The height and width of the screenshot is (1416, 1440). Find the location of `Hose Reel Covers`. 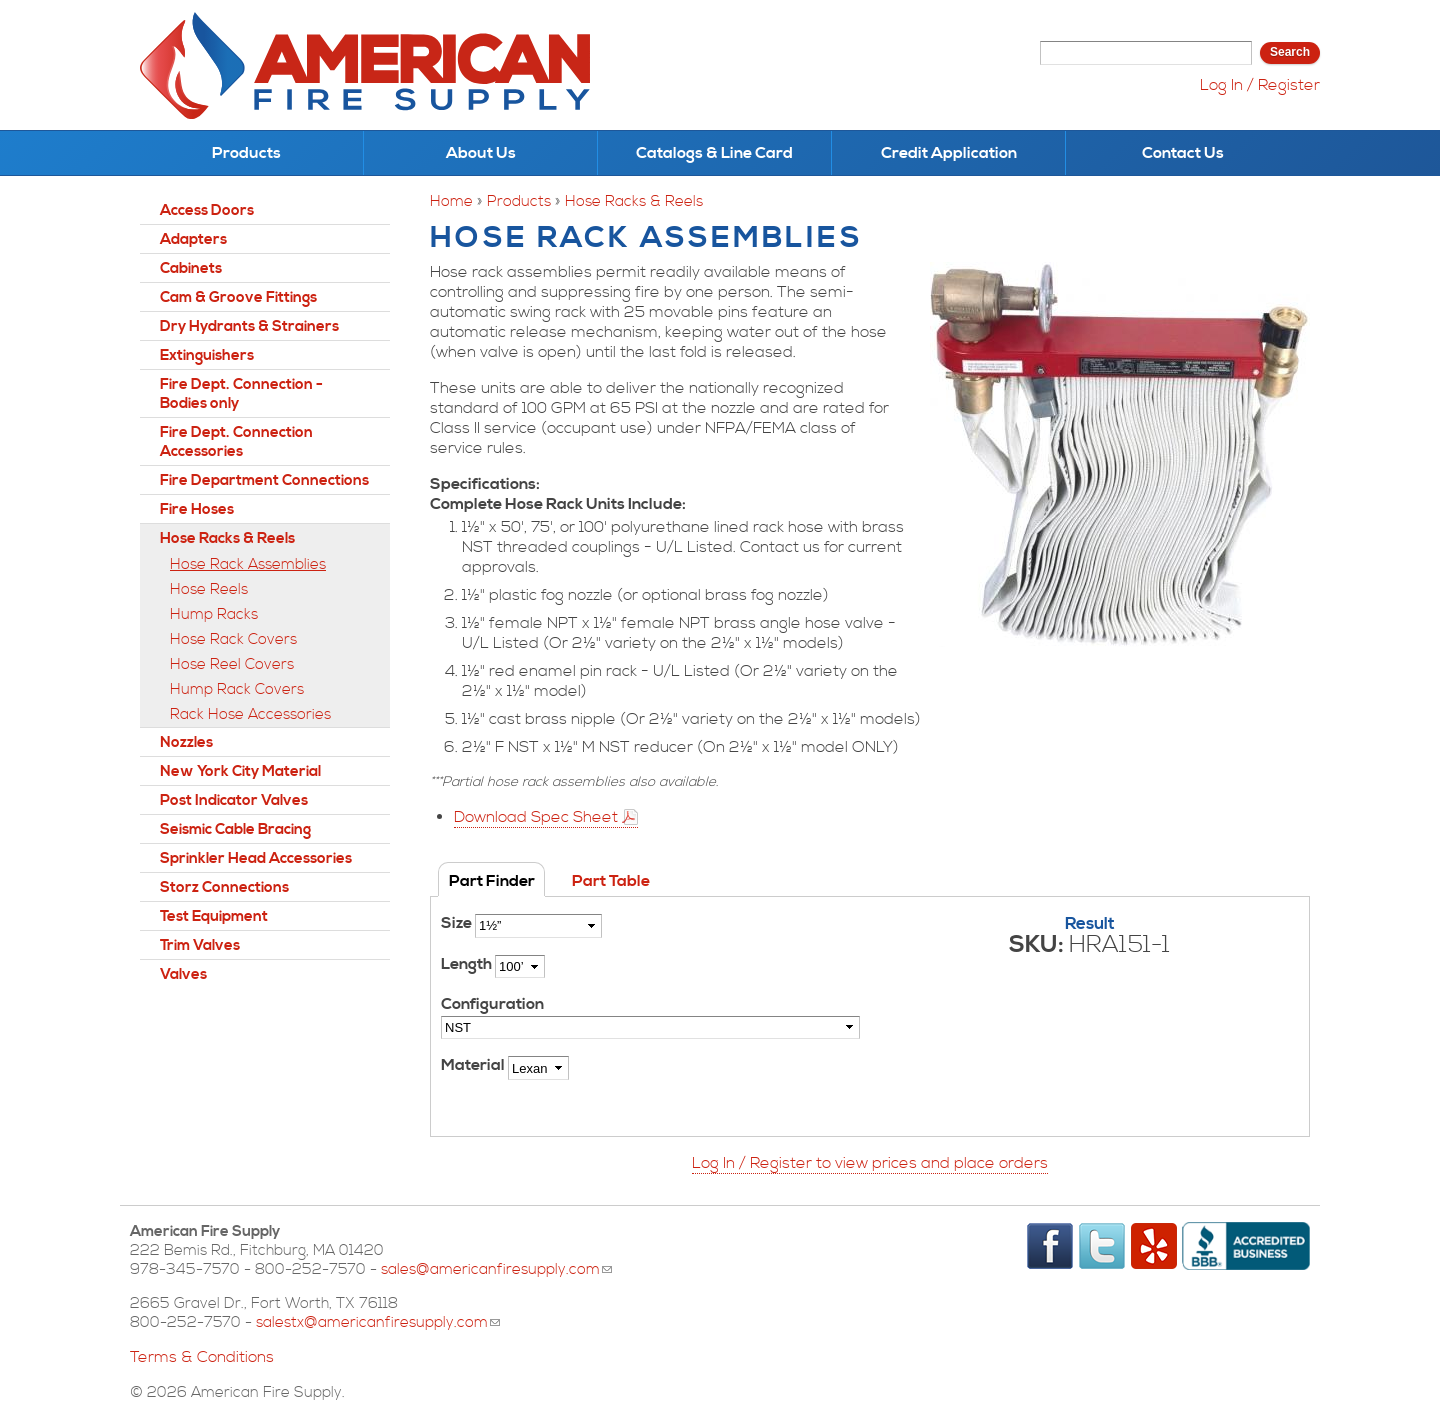

Hose Reel Covers is located at coordinates (232, 664).